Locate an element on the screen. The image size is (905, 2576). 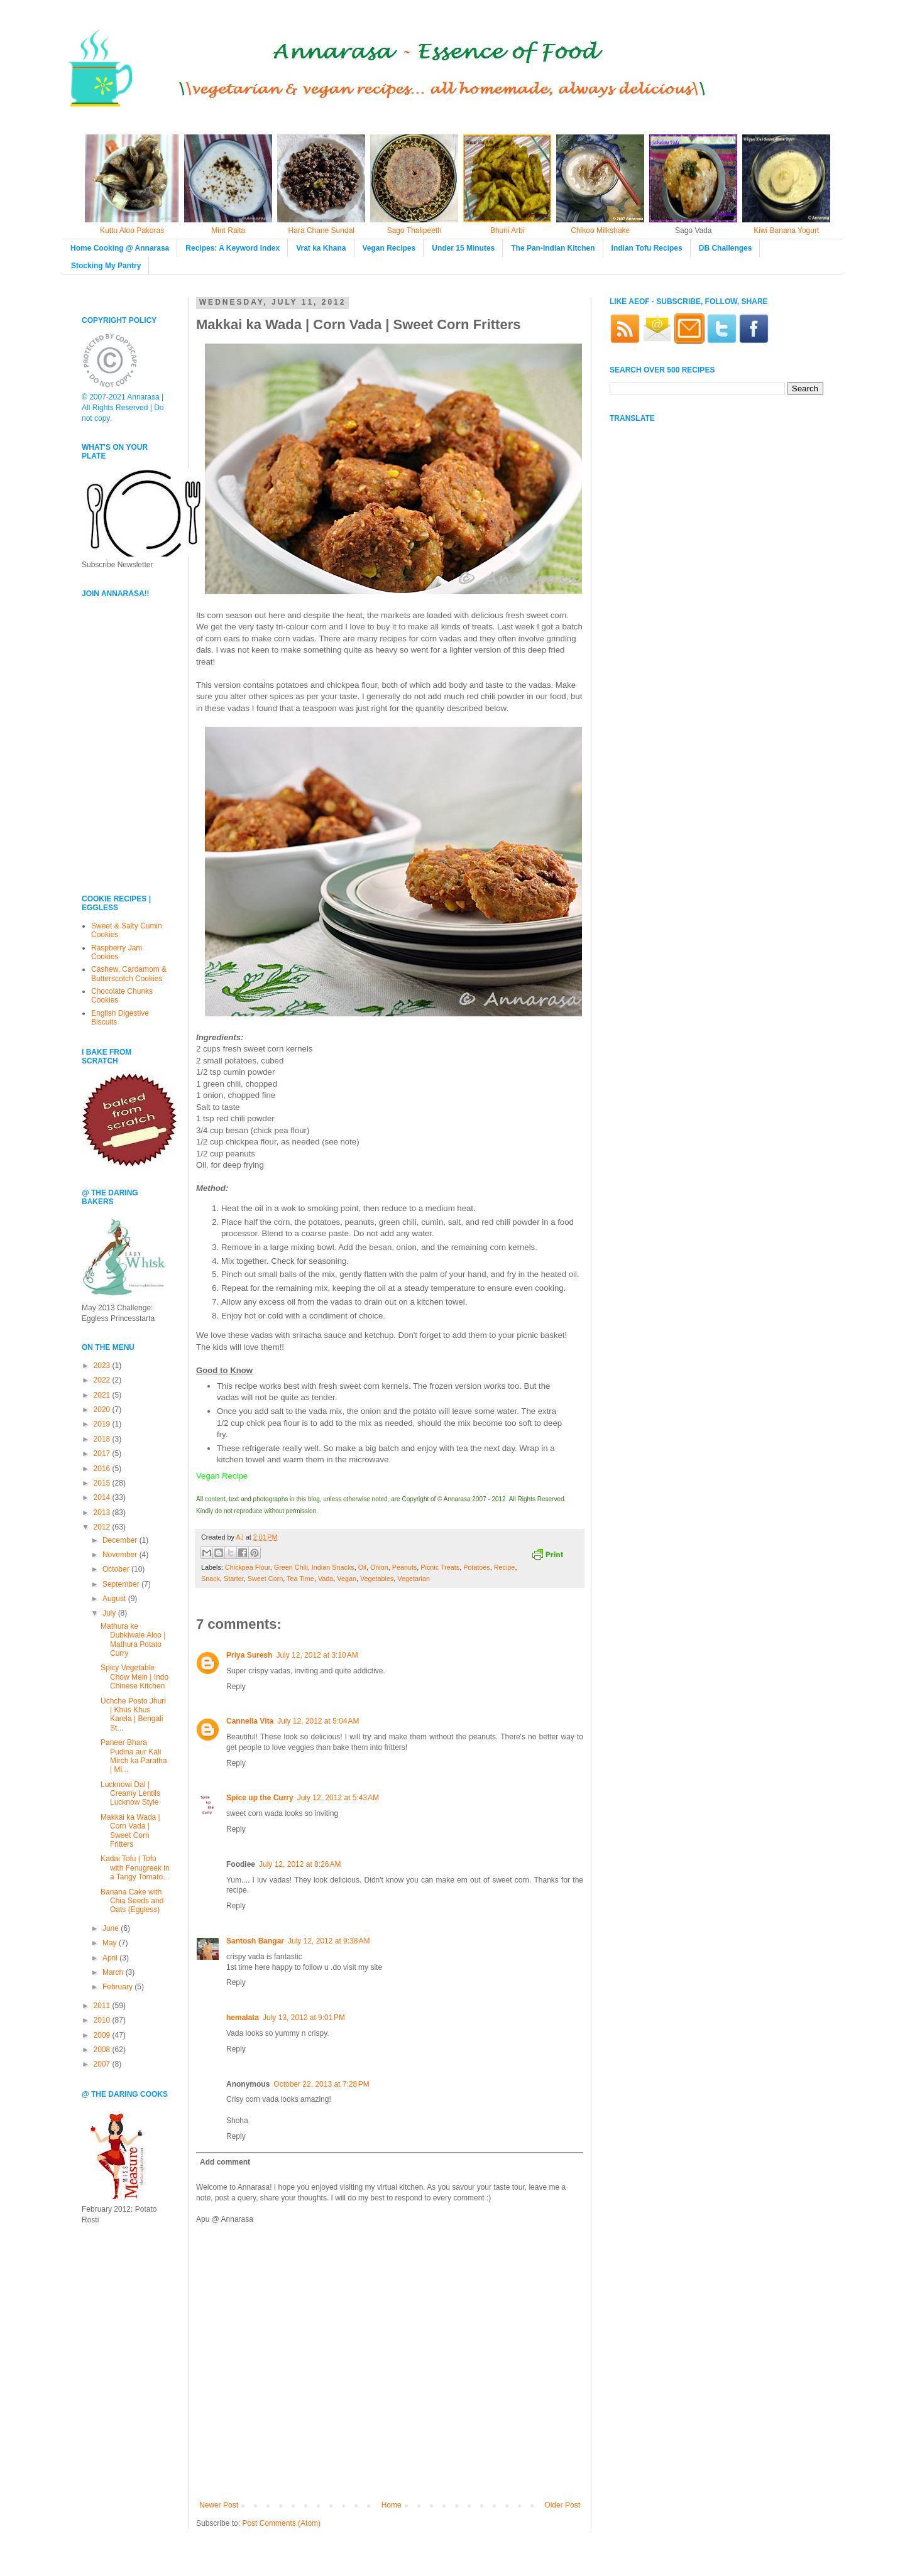
2014 is located at coordinates (103, 1497).